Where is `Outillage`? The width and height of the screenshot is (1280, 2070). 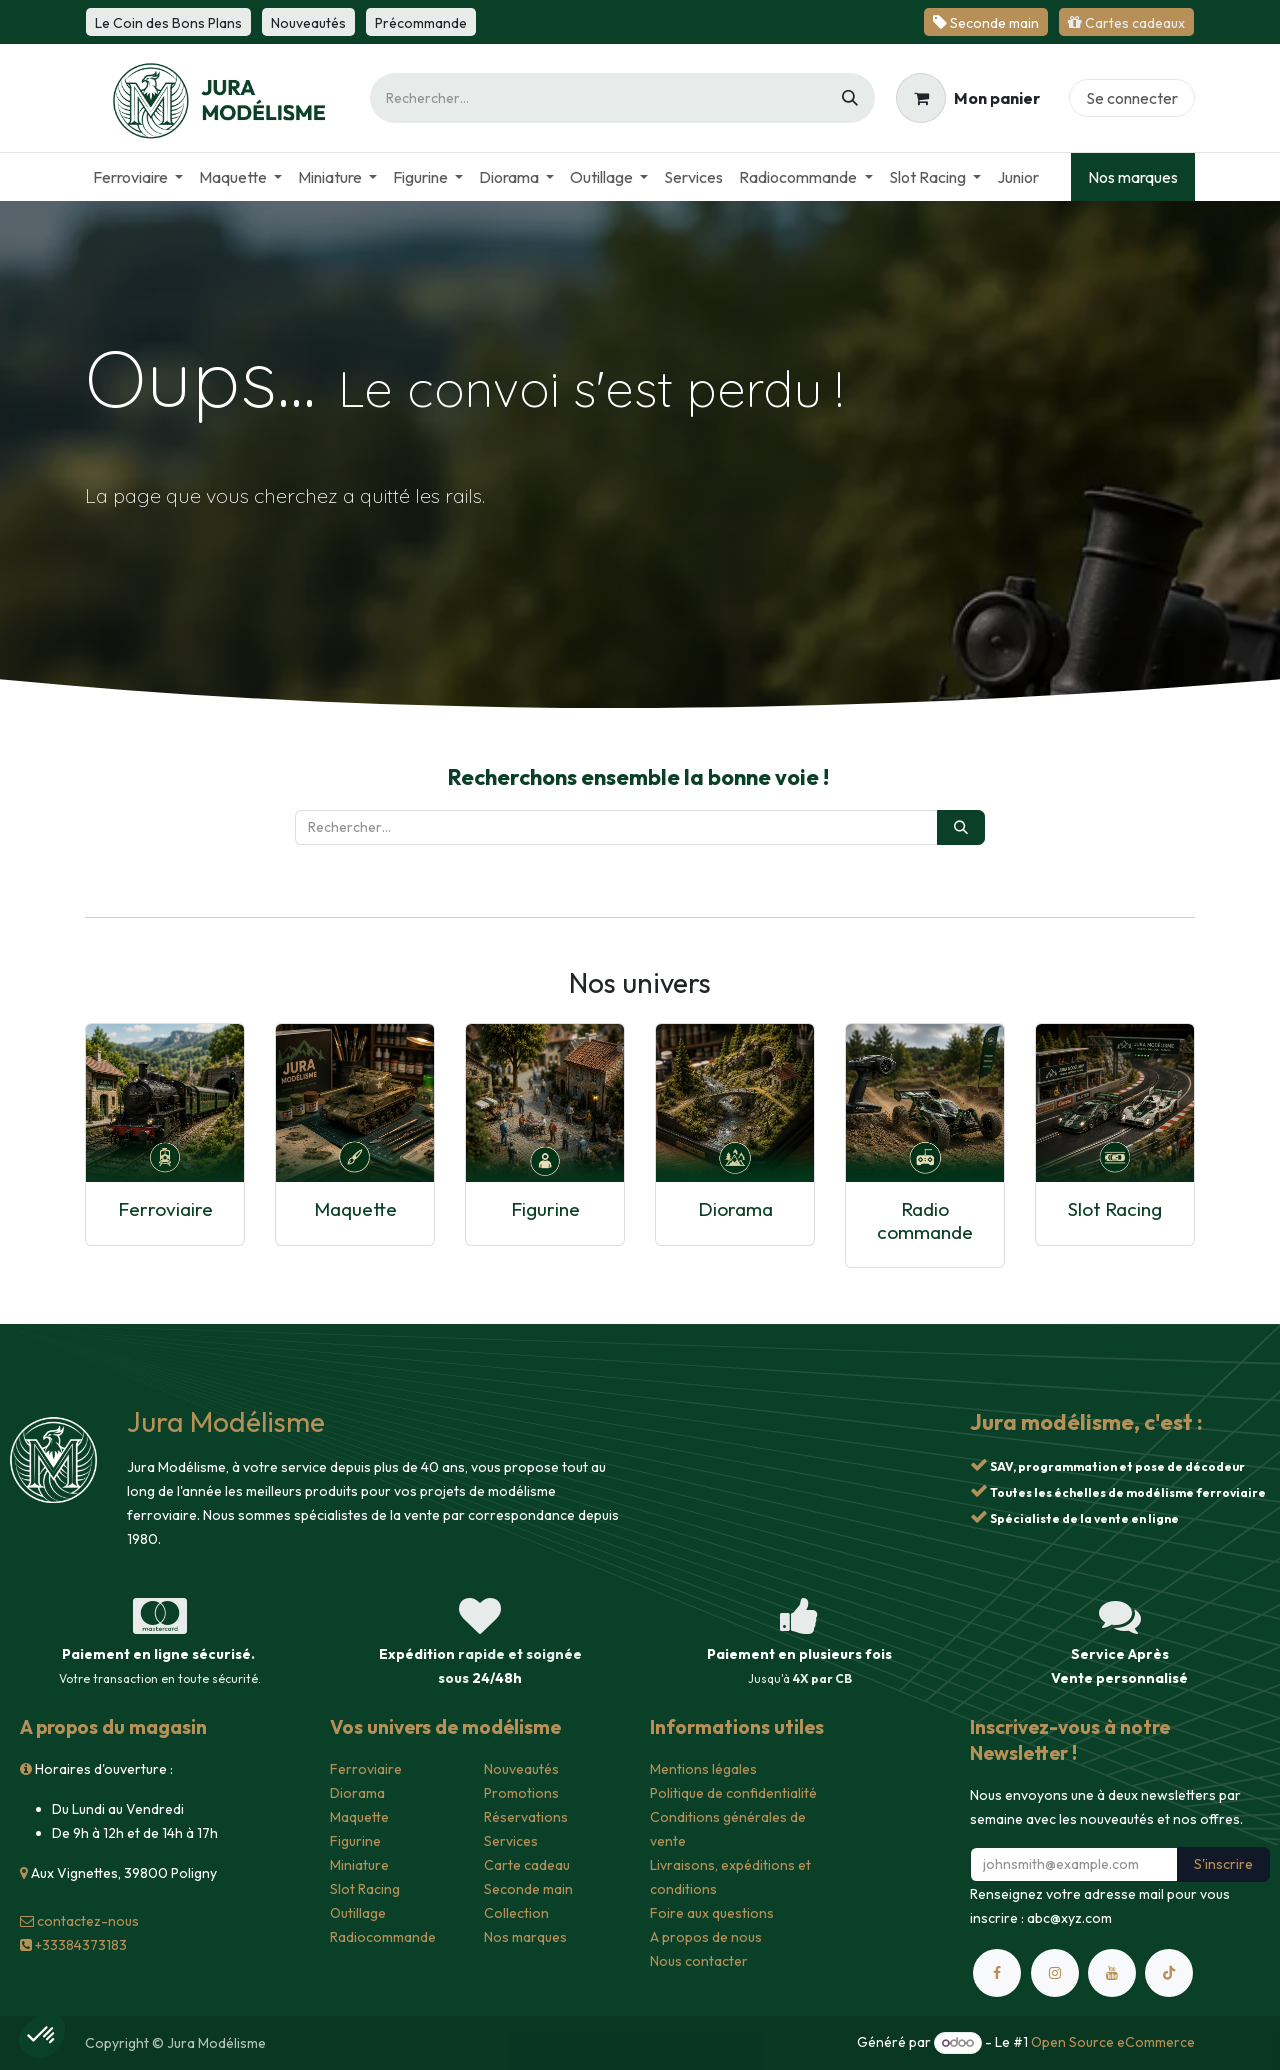
Outillage is located at coordinates (358, 1913).